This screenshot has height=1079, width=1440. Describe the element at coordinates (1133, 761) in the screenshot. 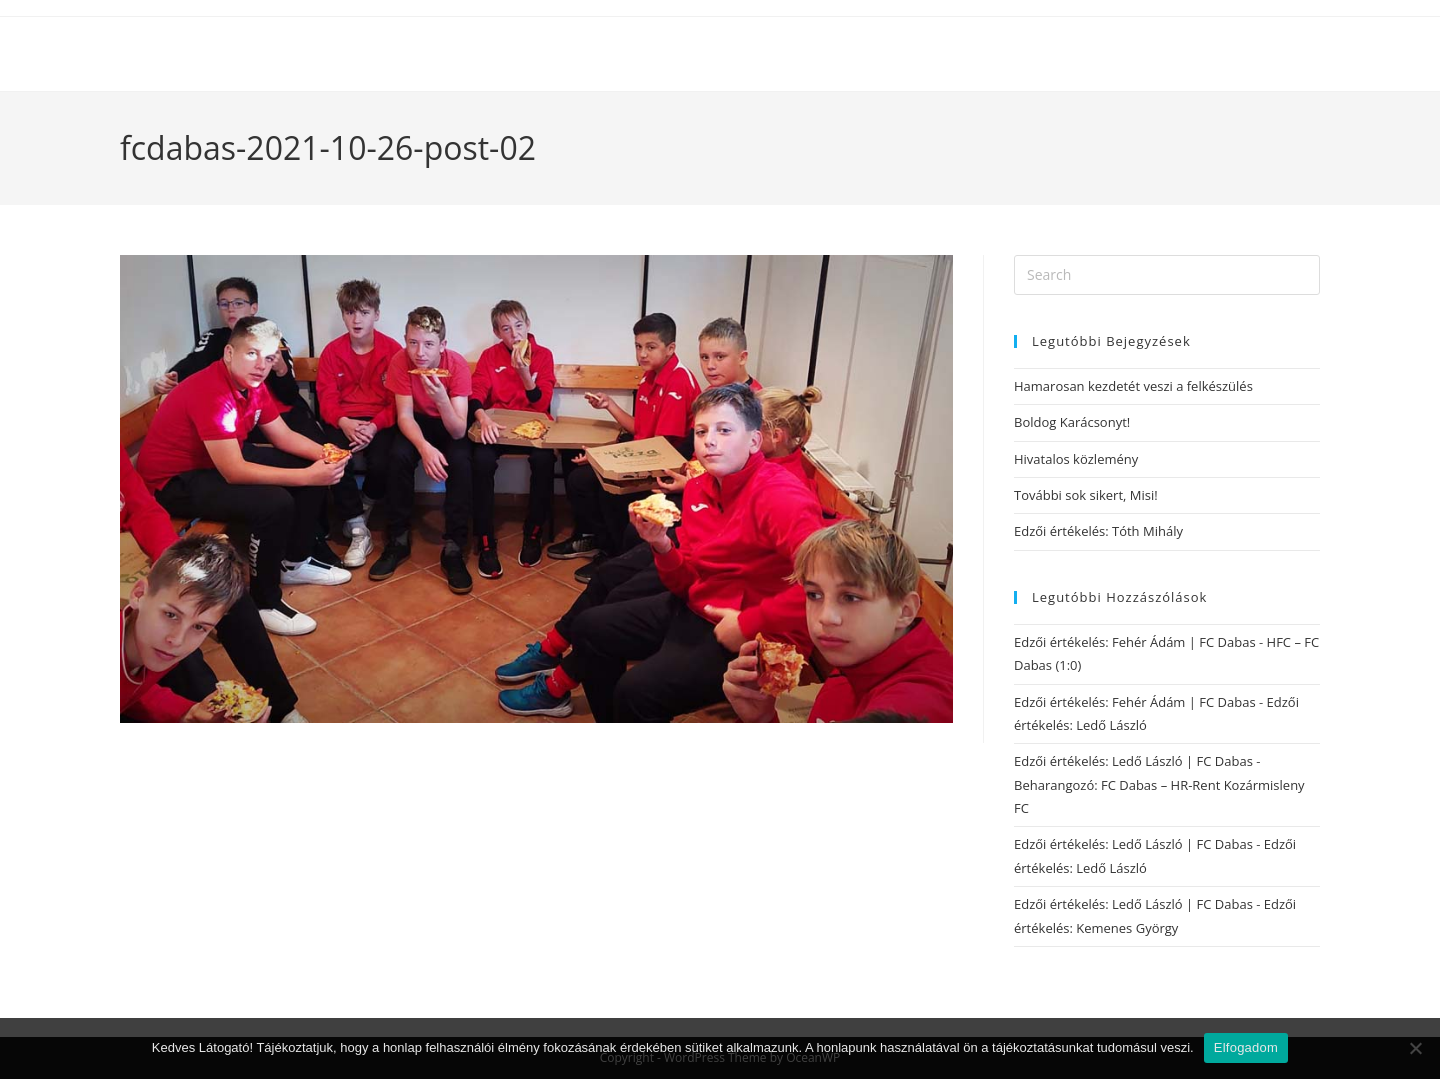

I see `Edzői értékelés: Ledő László | FC Dabas` at that location.